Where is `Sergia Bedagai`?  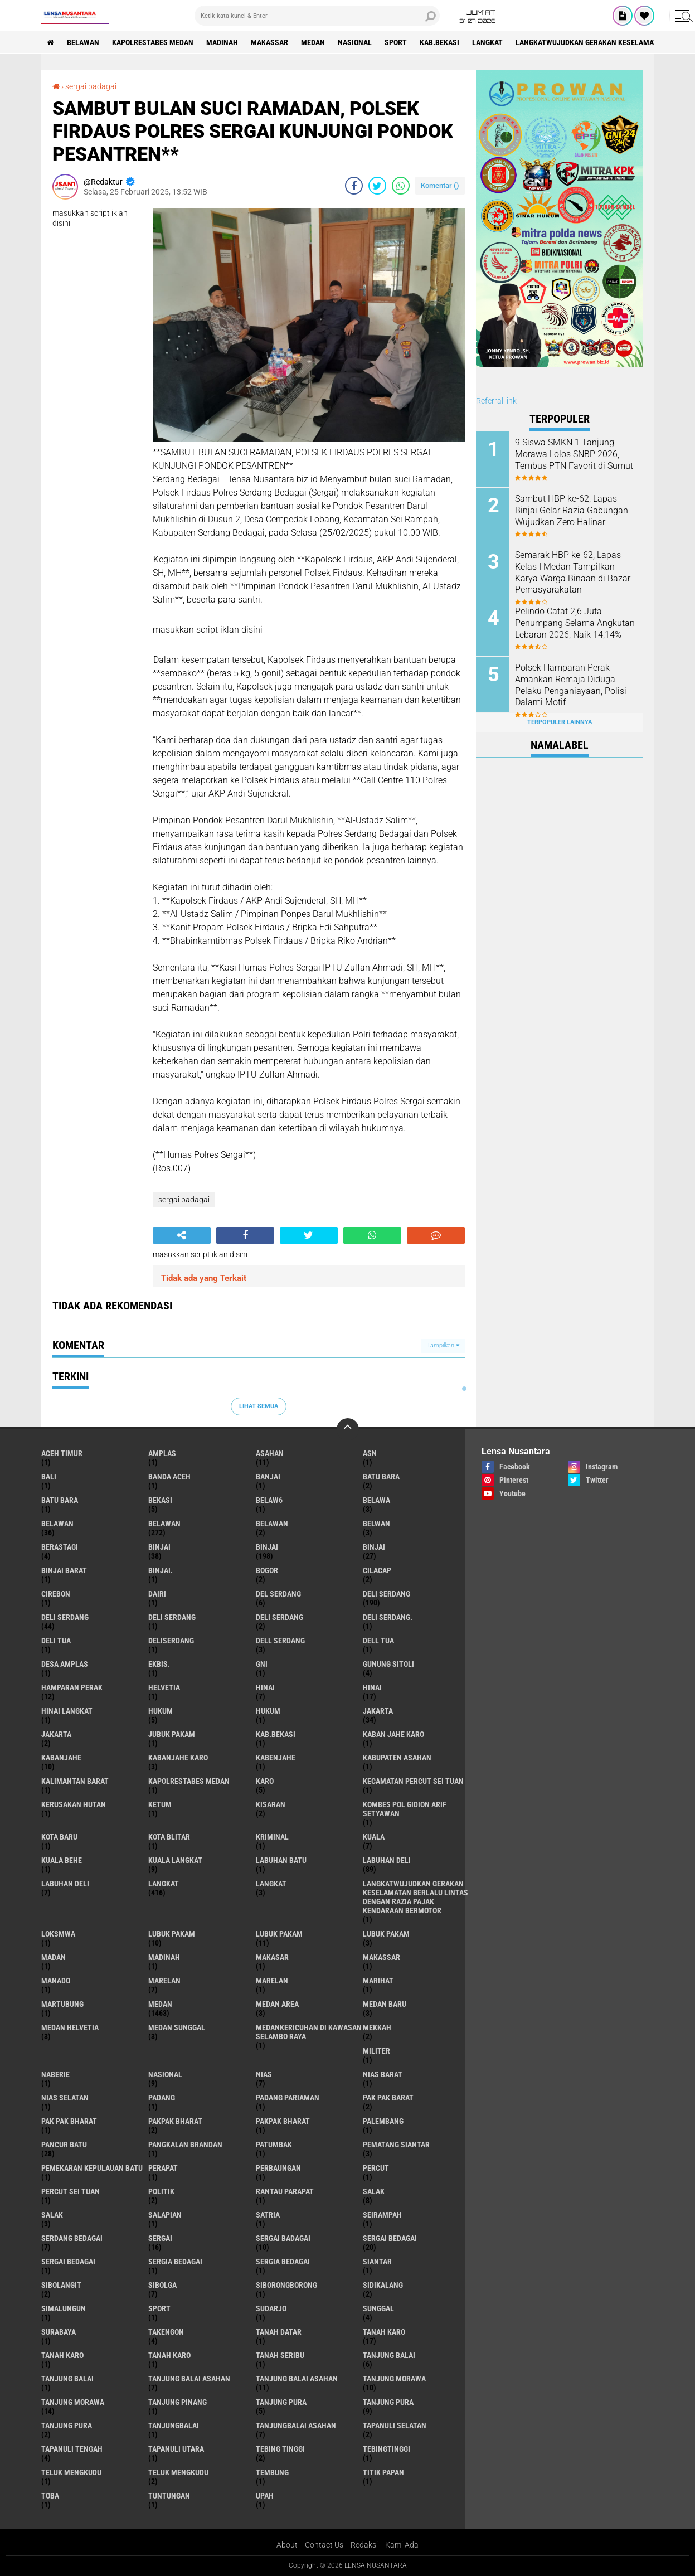
Sergia Bedagai is located at coordinates (283, 2261).